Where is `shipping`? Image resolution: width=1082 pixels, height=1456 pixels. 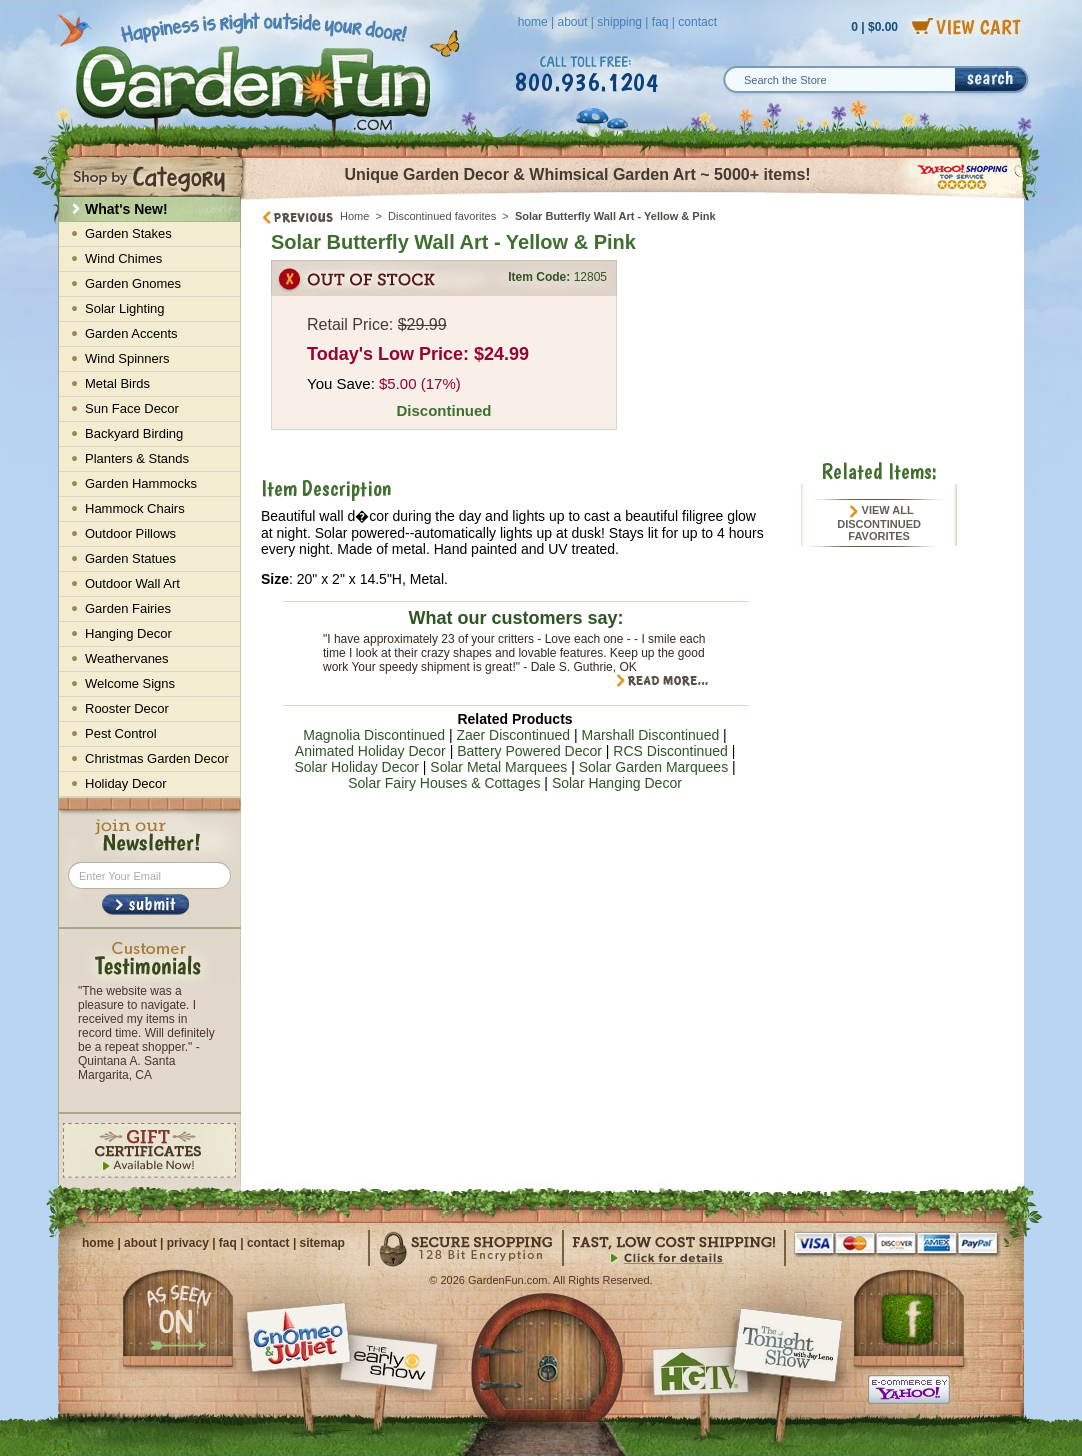
shipping is located at coordinates (619, 22).